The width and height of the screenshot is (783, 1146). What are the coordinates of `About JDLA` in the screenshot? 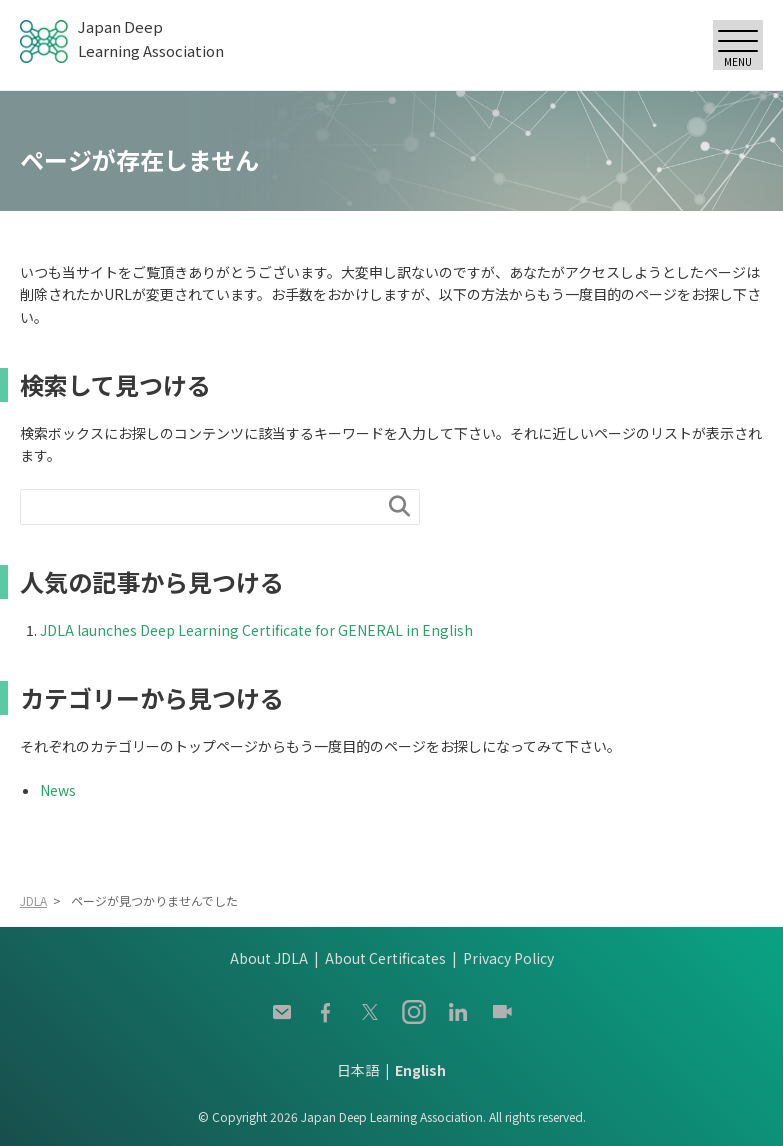 It's located at (269, 958).